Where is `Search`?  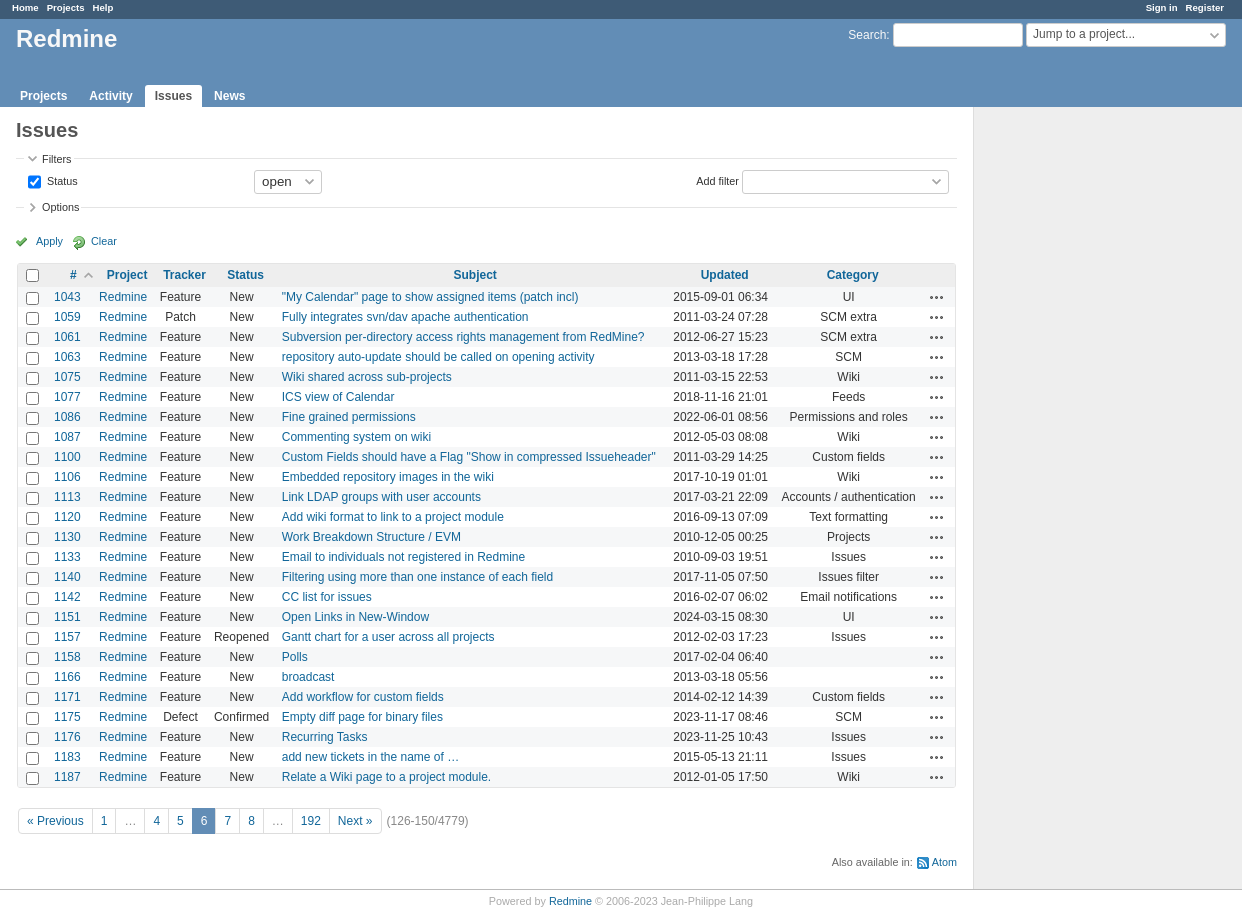
Search is located at coordinates (867, 35).